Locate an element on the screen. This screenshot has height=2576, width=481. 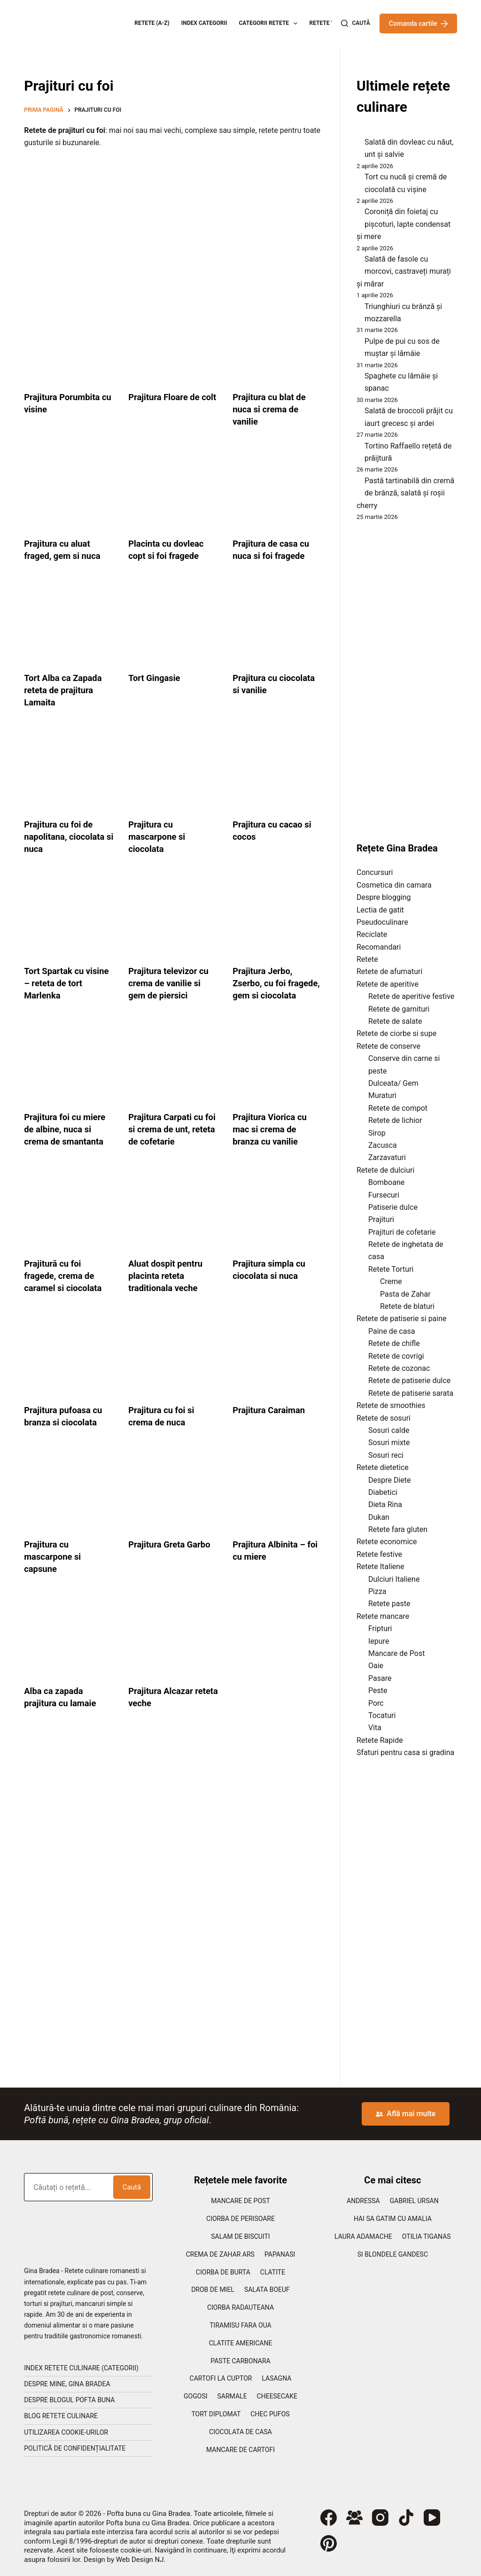
Dukan is located at coordinates (378, 1517).